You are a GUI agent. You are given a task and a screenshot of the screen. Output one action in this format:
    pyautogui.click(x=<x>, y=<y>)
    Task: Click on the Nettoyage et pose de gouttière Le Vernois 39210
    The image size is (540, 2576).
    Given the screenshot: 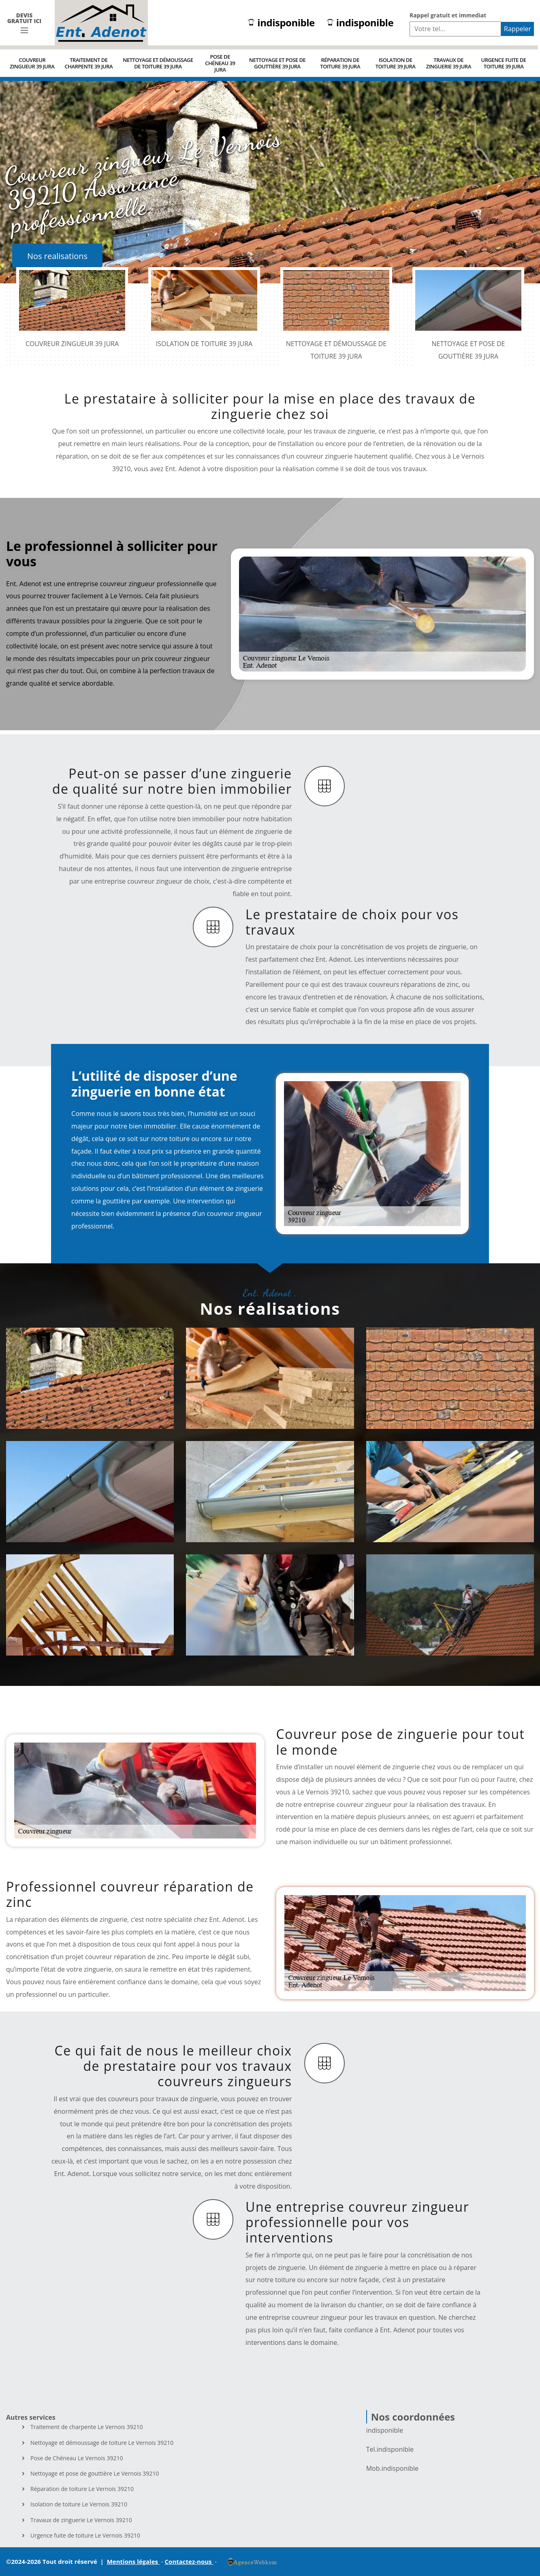 What is the action you would take?
    pyautogui.click(x=94, y=2473)
    